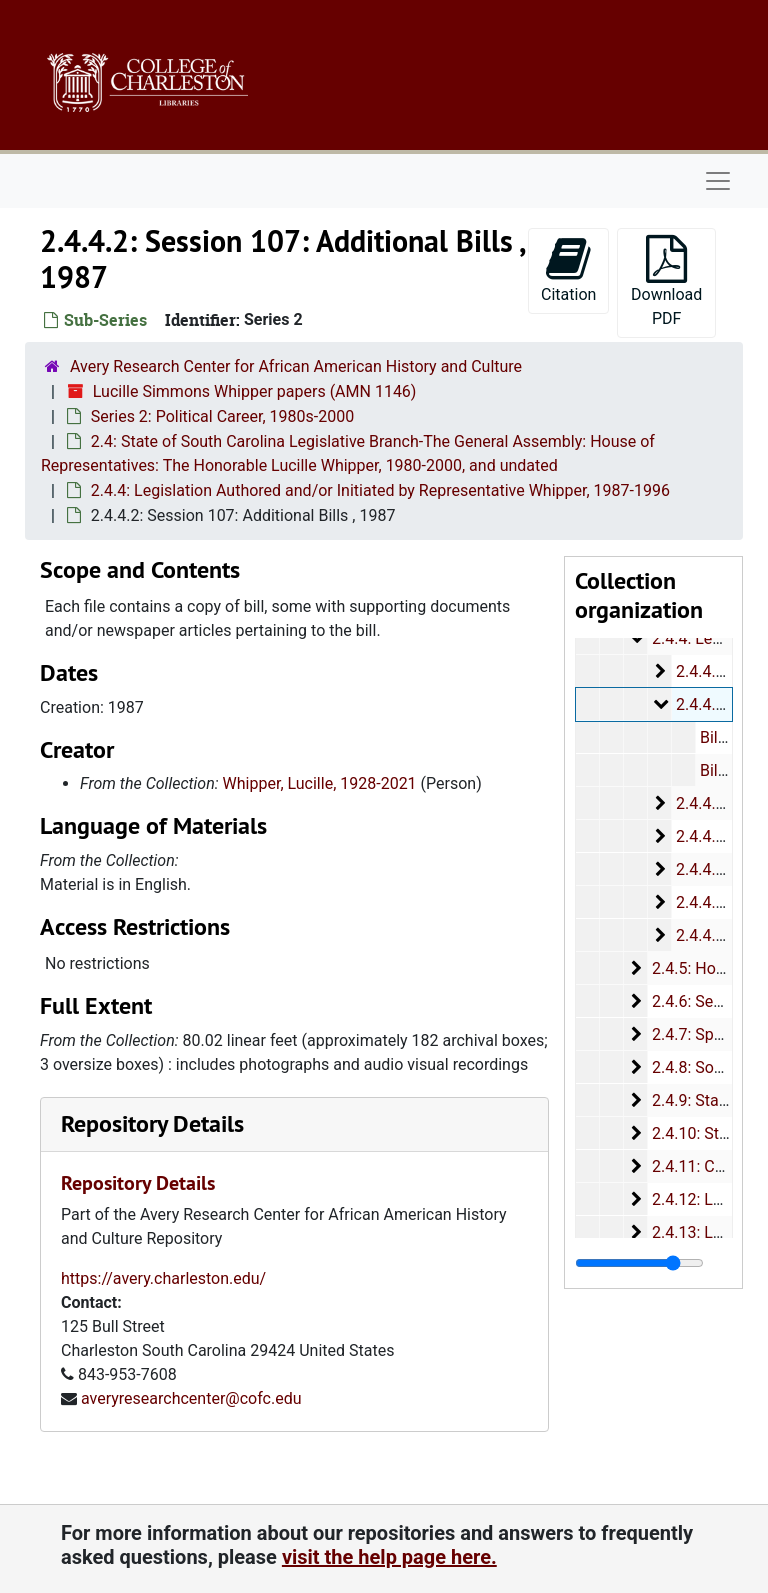 This screenshot has height=1593, width=768. What do you see at coordinates (191, 1398) in the screenshot?
I see `averyresearchcenter@cofc.edu` at bounding box center [191, 1398].